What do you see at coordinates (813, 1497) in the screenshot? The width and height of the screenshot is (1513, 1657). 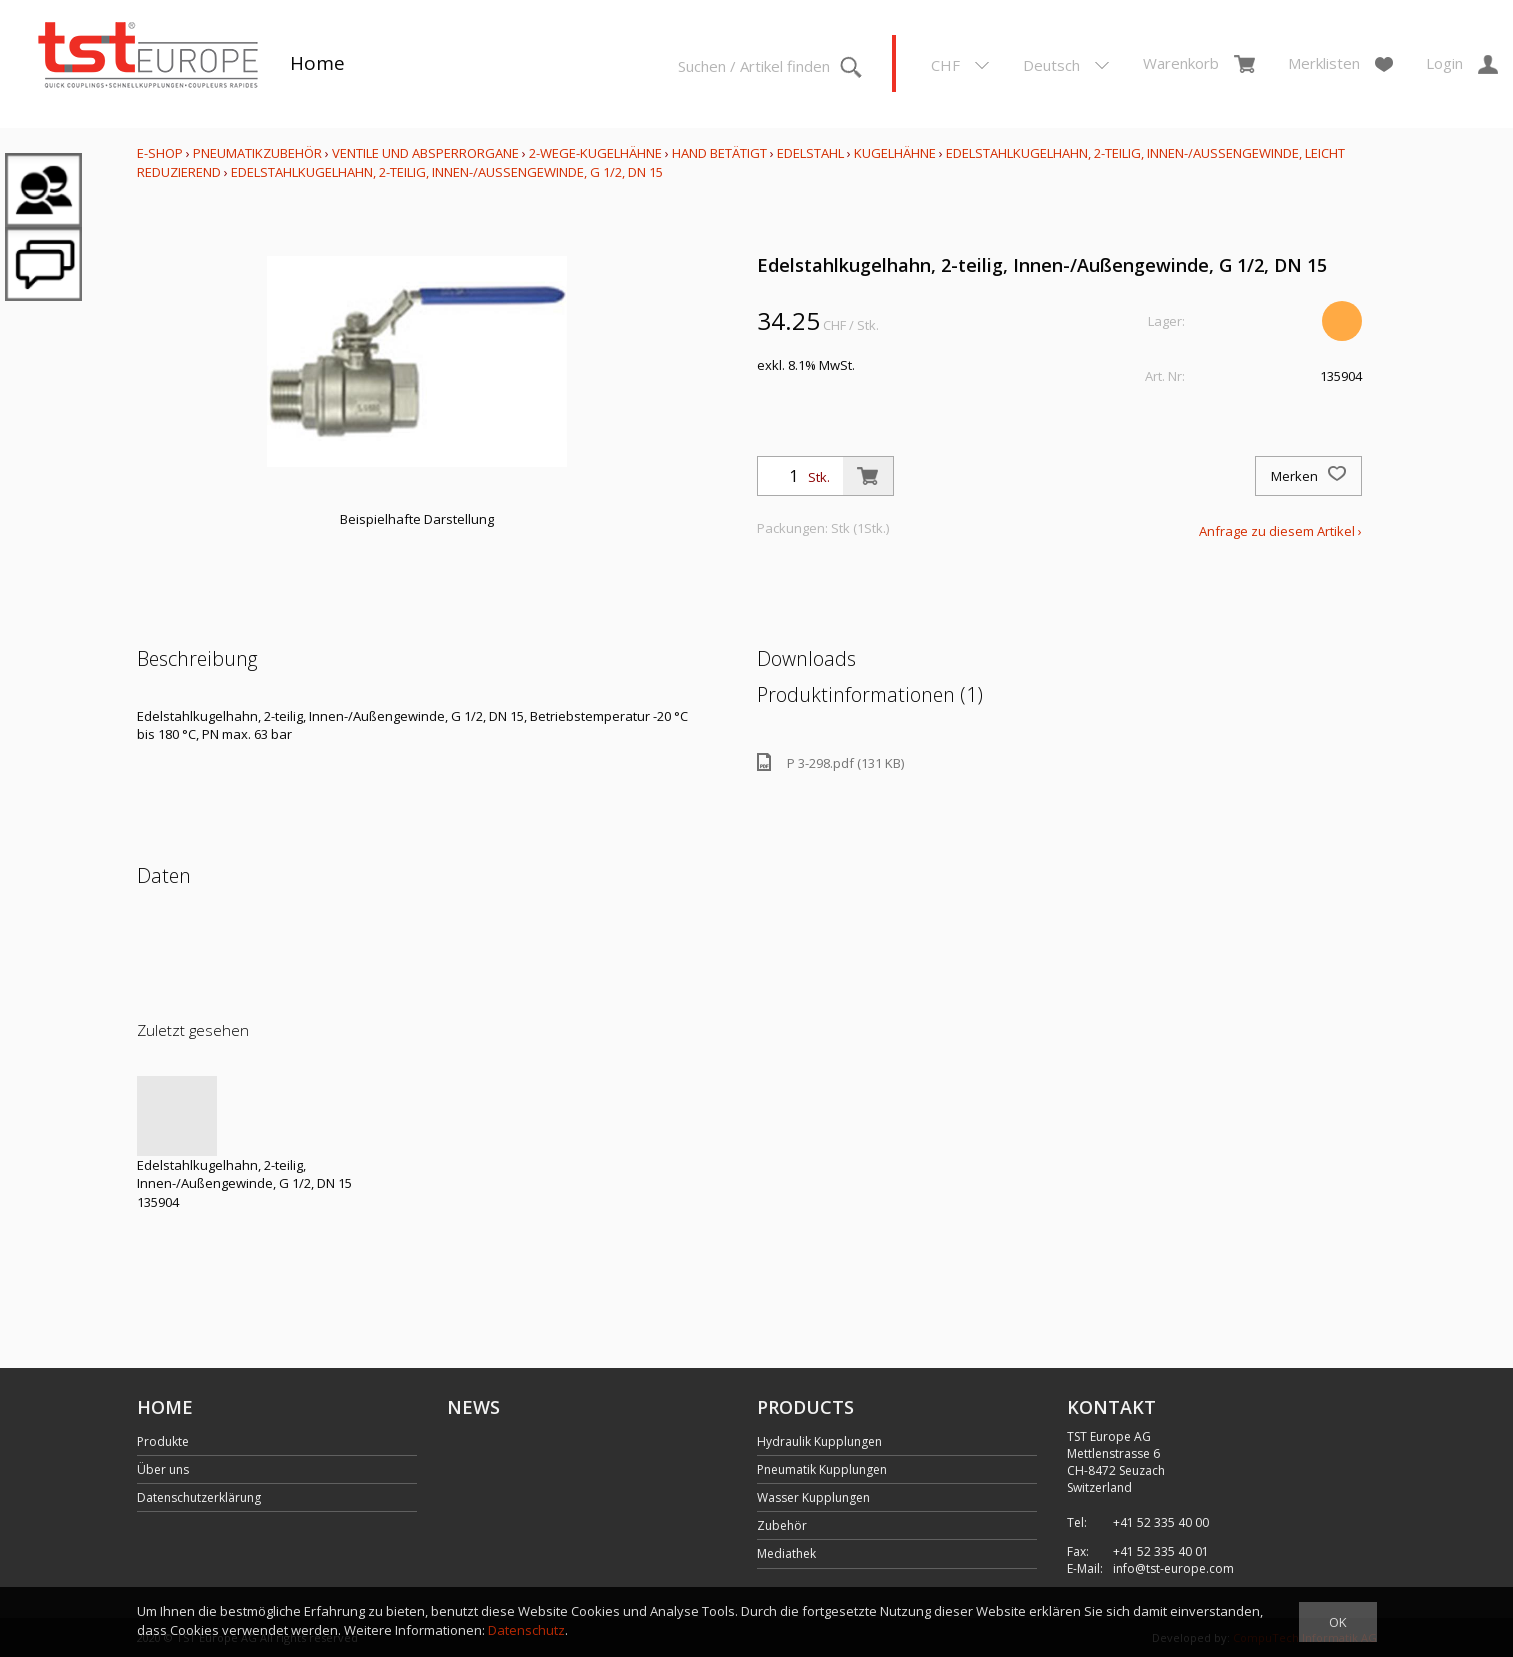 I see `Wasser Kupplungen` at bounding box center [813, 1497].